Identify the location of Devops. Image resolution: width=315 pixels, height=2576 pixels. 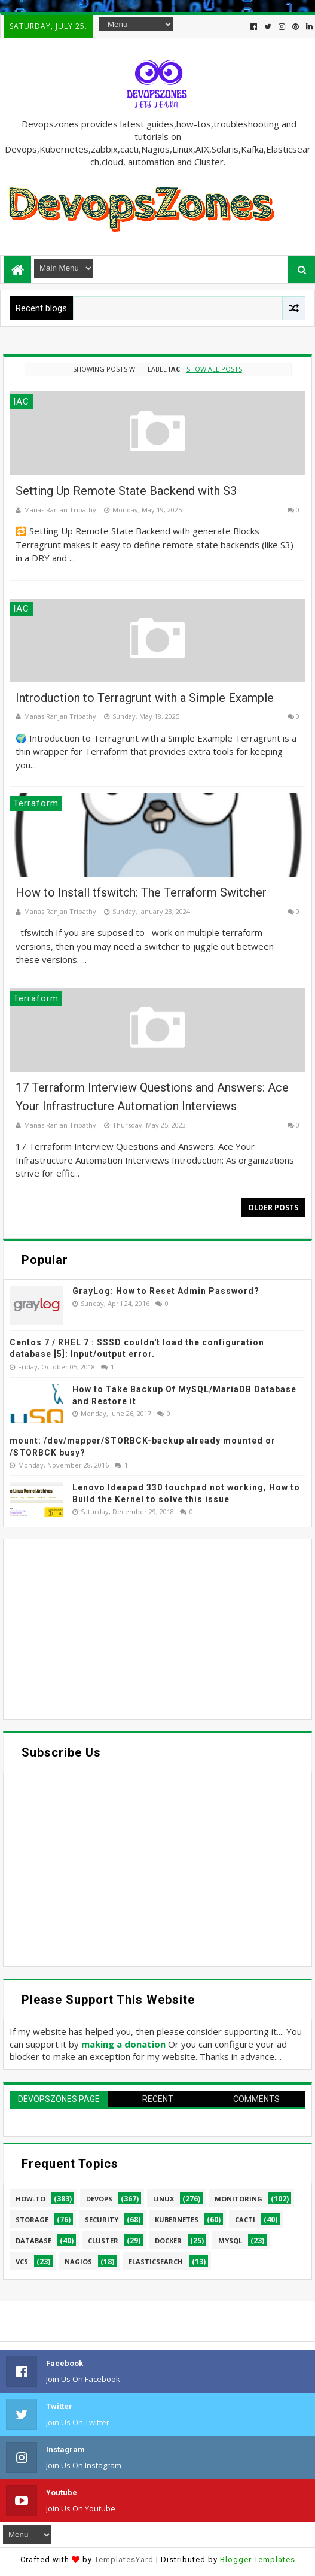
(99, 2198).